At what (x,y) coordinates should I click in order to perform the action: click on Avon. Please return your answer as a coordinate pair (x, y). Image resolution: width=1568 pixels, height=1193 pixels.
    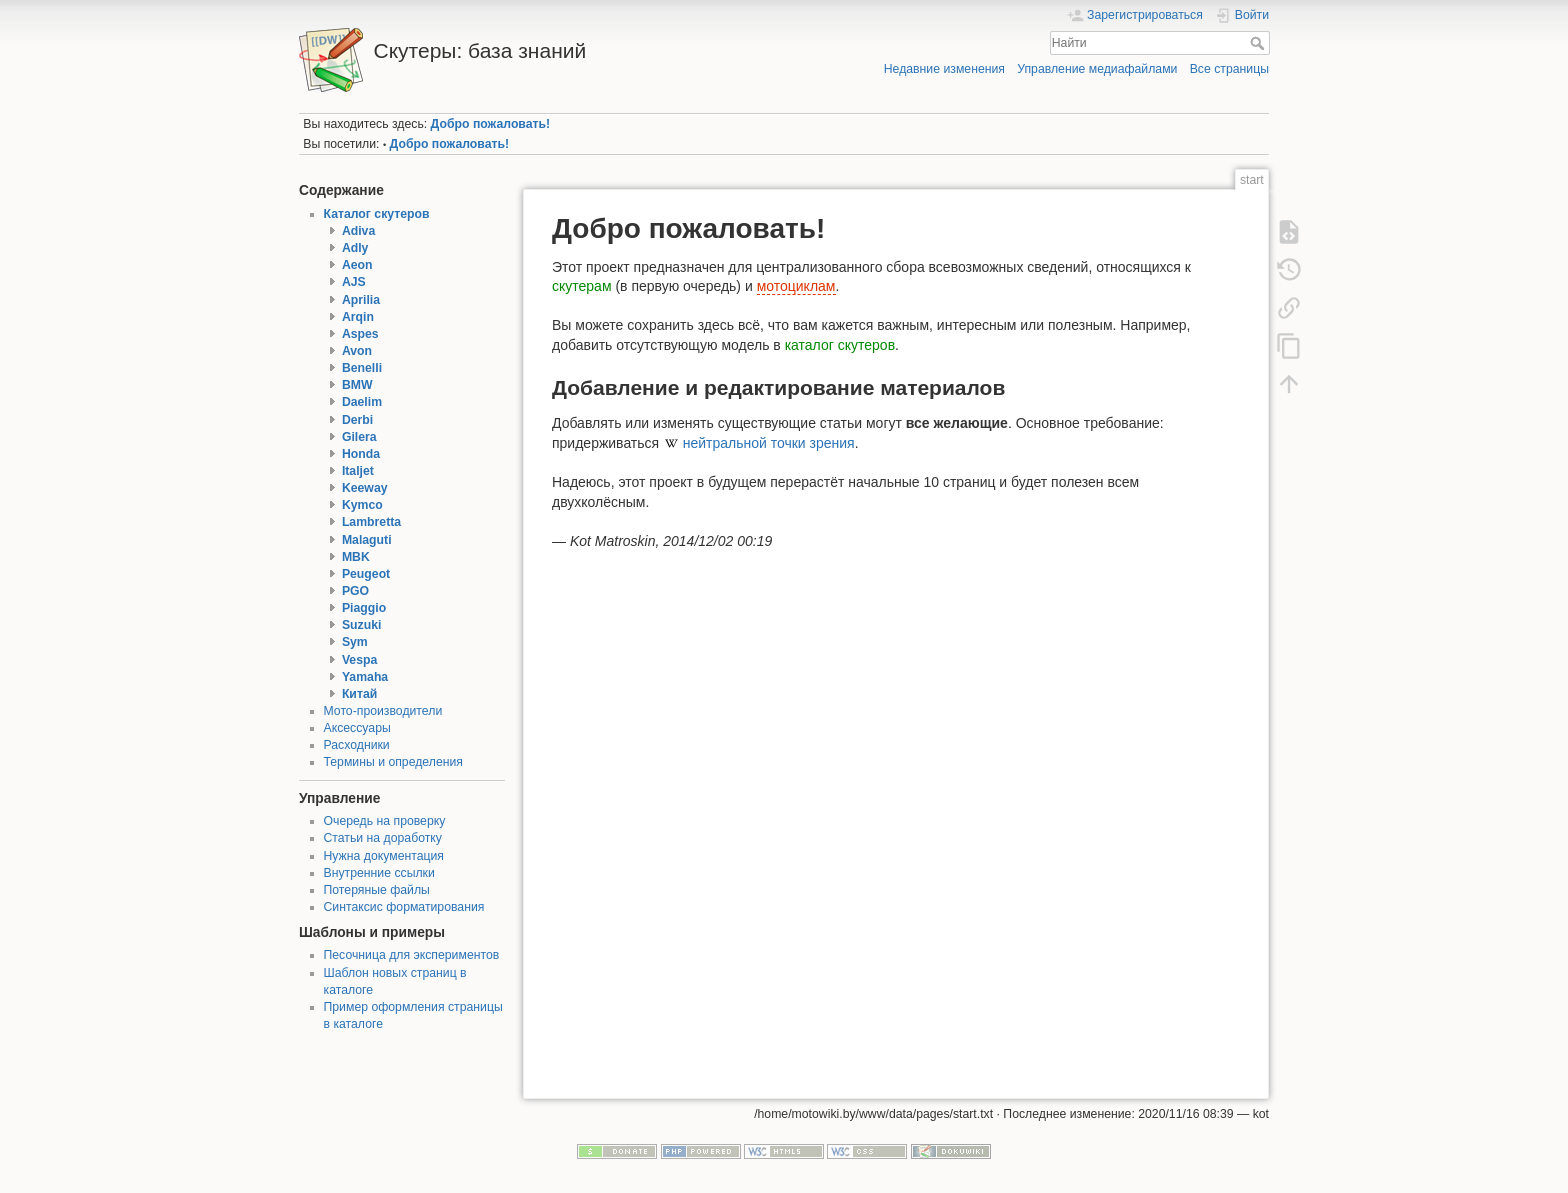
    Looking at the image, I should click on (357, 351).